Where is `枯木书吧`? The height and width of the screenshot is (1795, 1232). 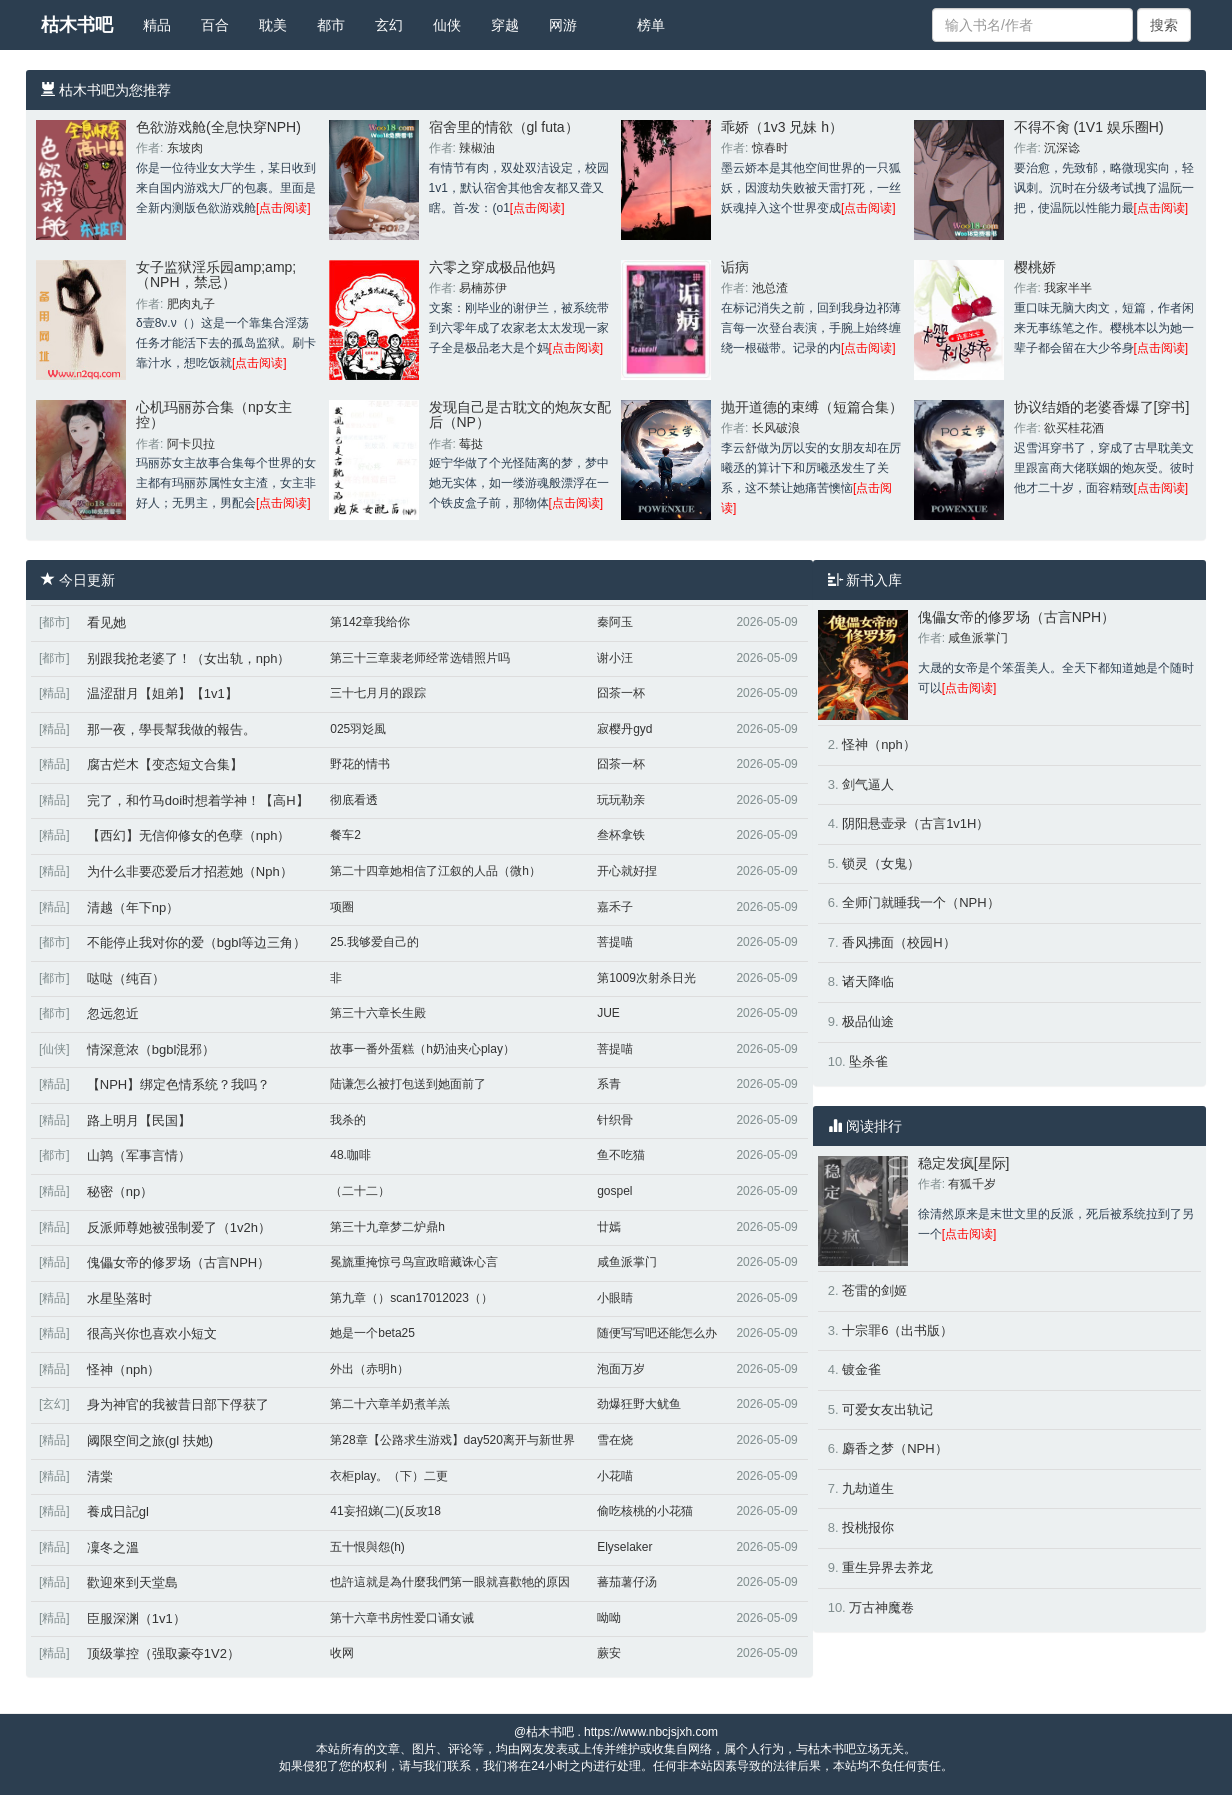
枯木书吧 is located at coordinates (77, 25).